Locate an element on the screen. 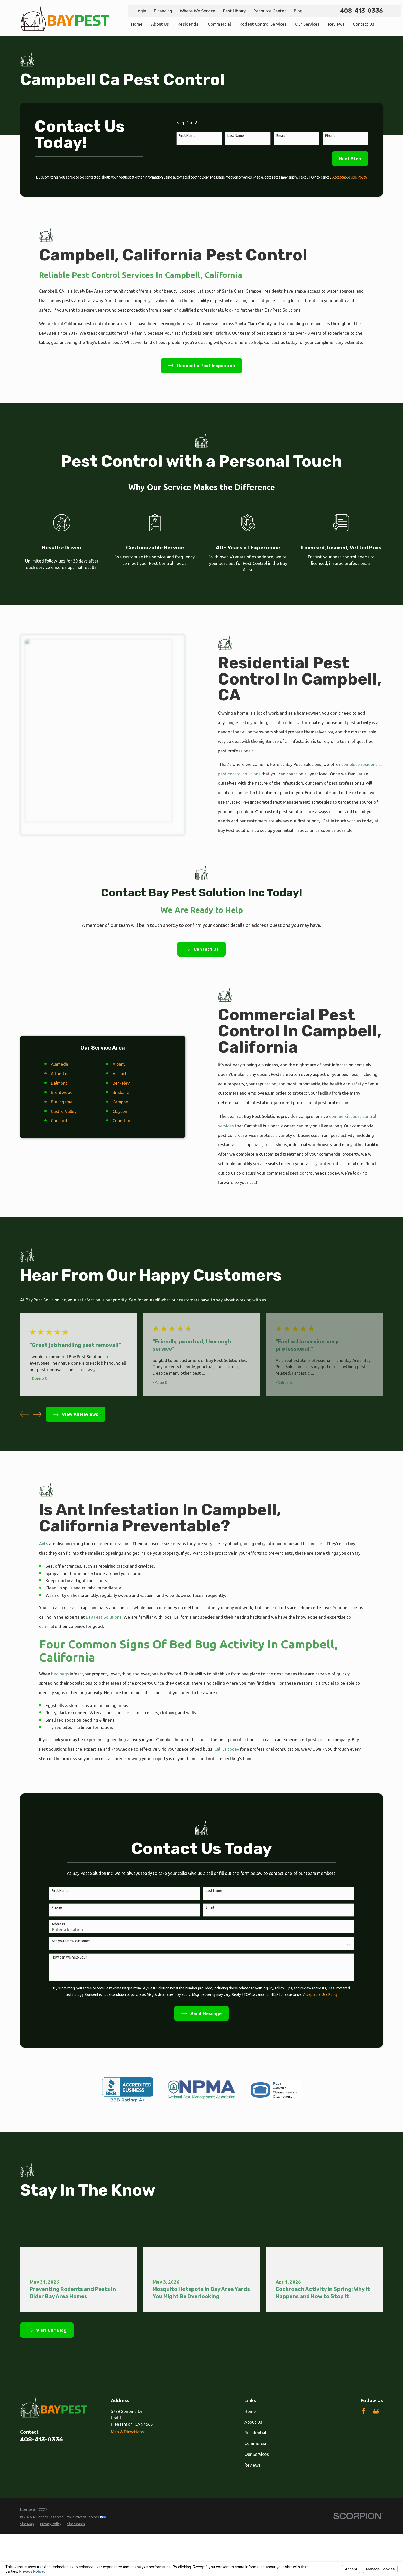 Image resolution: width=403 pixels, height=2576 pixels. [Google Business Profile] is located at coordinates (376, 2411).